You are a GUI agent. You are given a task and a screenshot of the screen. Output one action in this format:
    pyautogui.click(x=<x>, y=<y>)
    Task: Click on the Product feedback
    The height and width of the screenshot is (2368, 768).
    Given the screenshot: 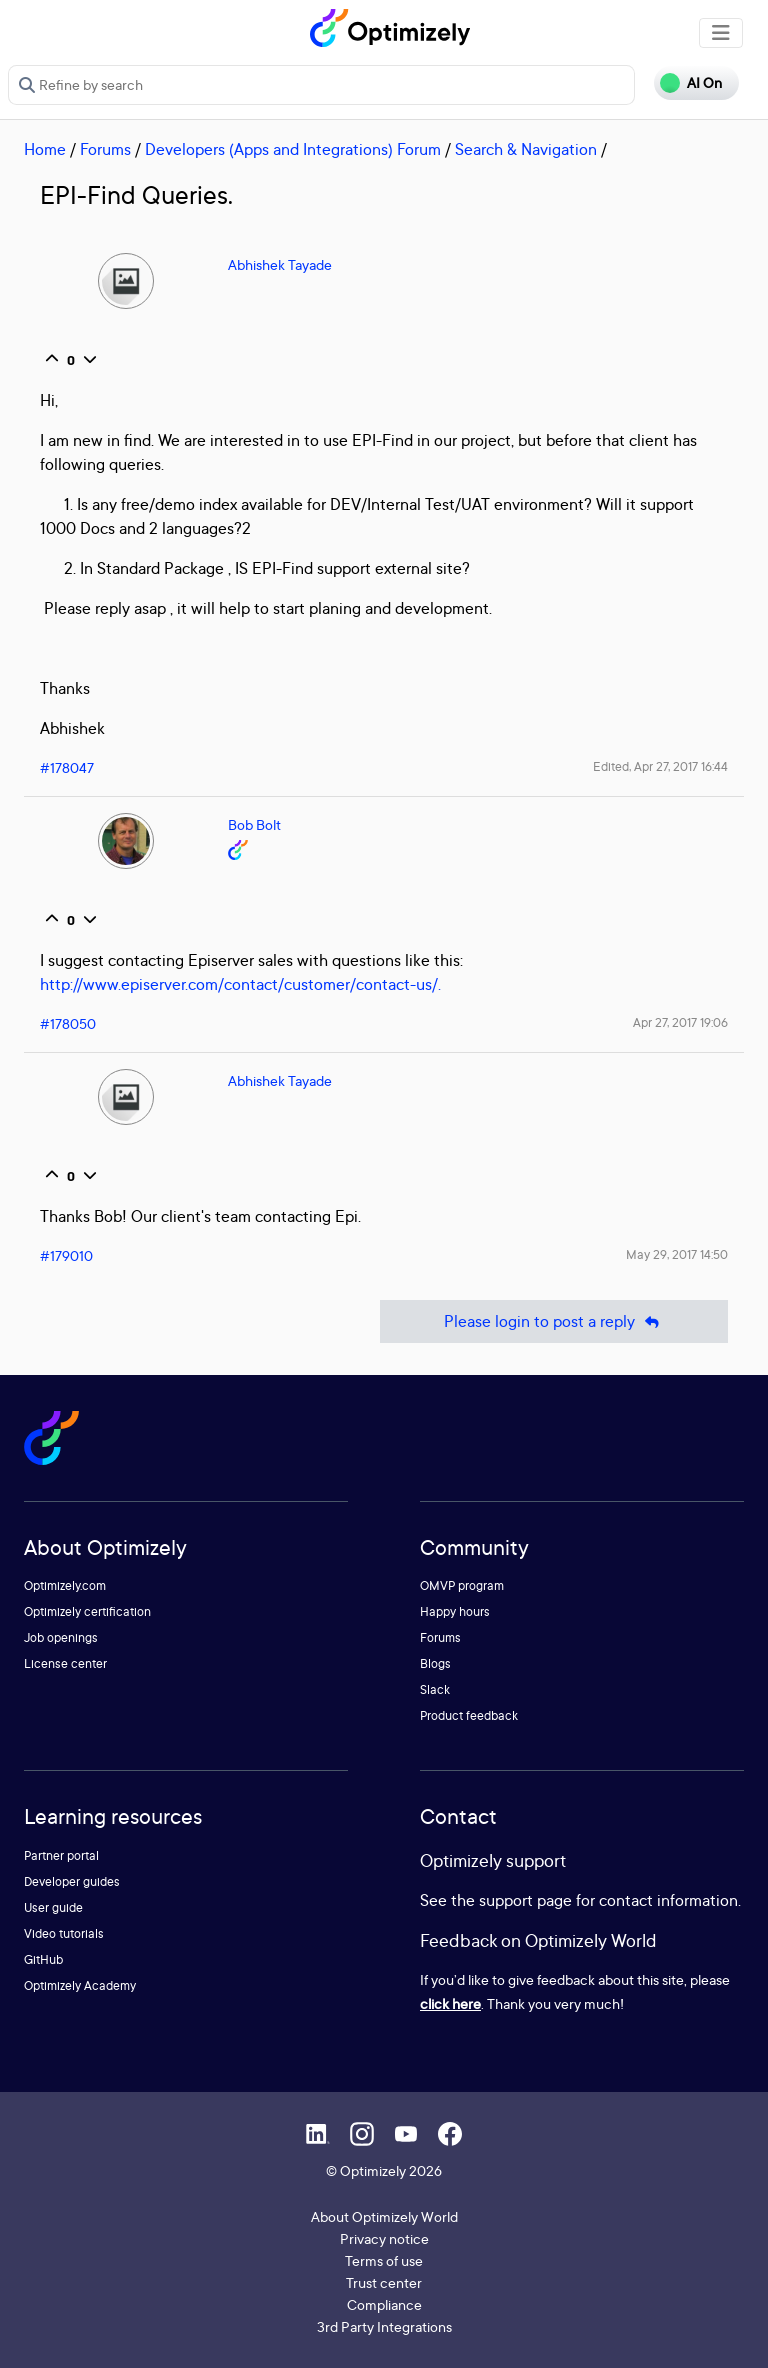 What is the action you would take?
    pyautogui.click(x=469, y=1715)
    